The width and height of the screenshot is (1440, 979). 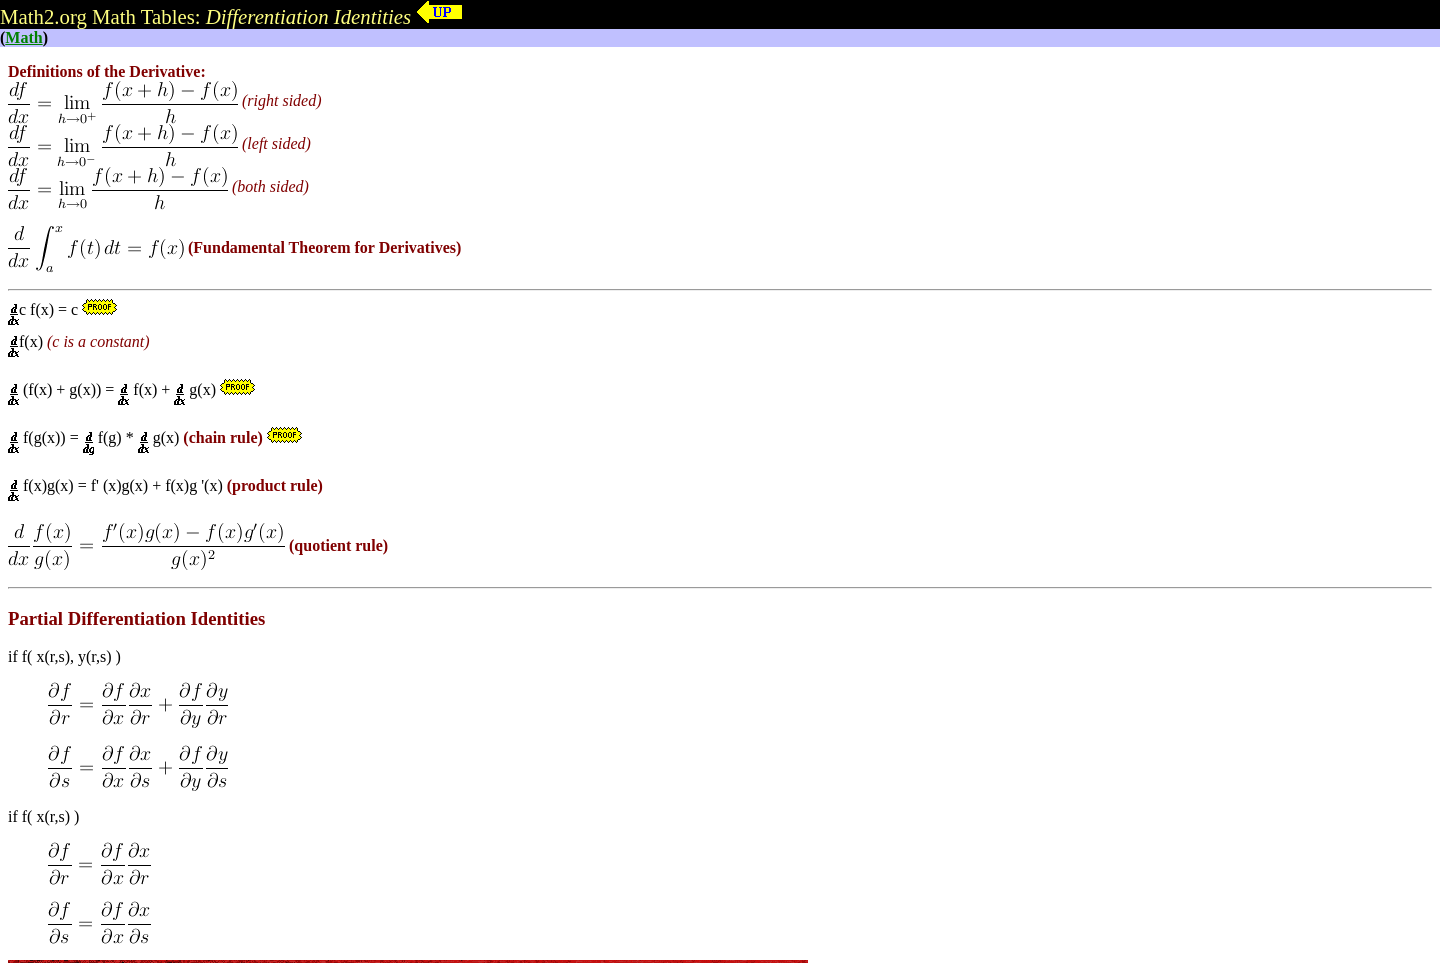 I want to click on Math, so click(x=23, y=37).